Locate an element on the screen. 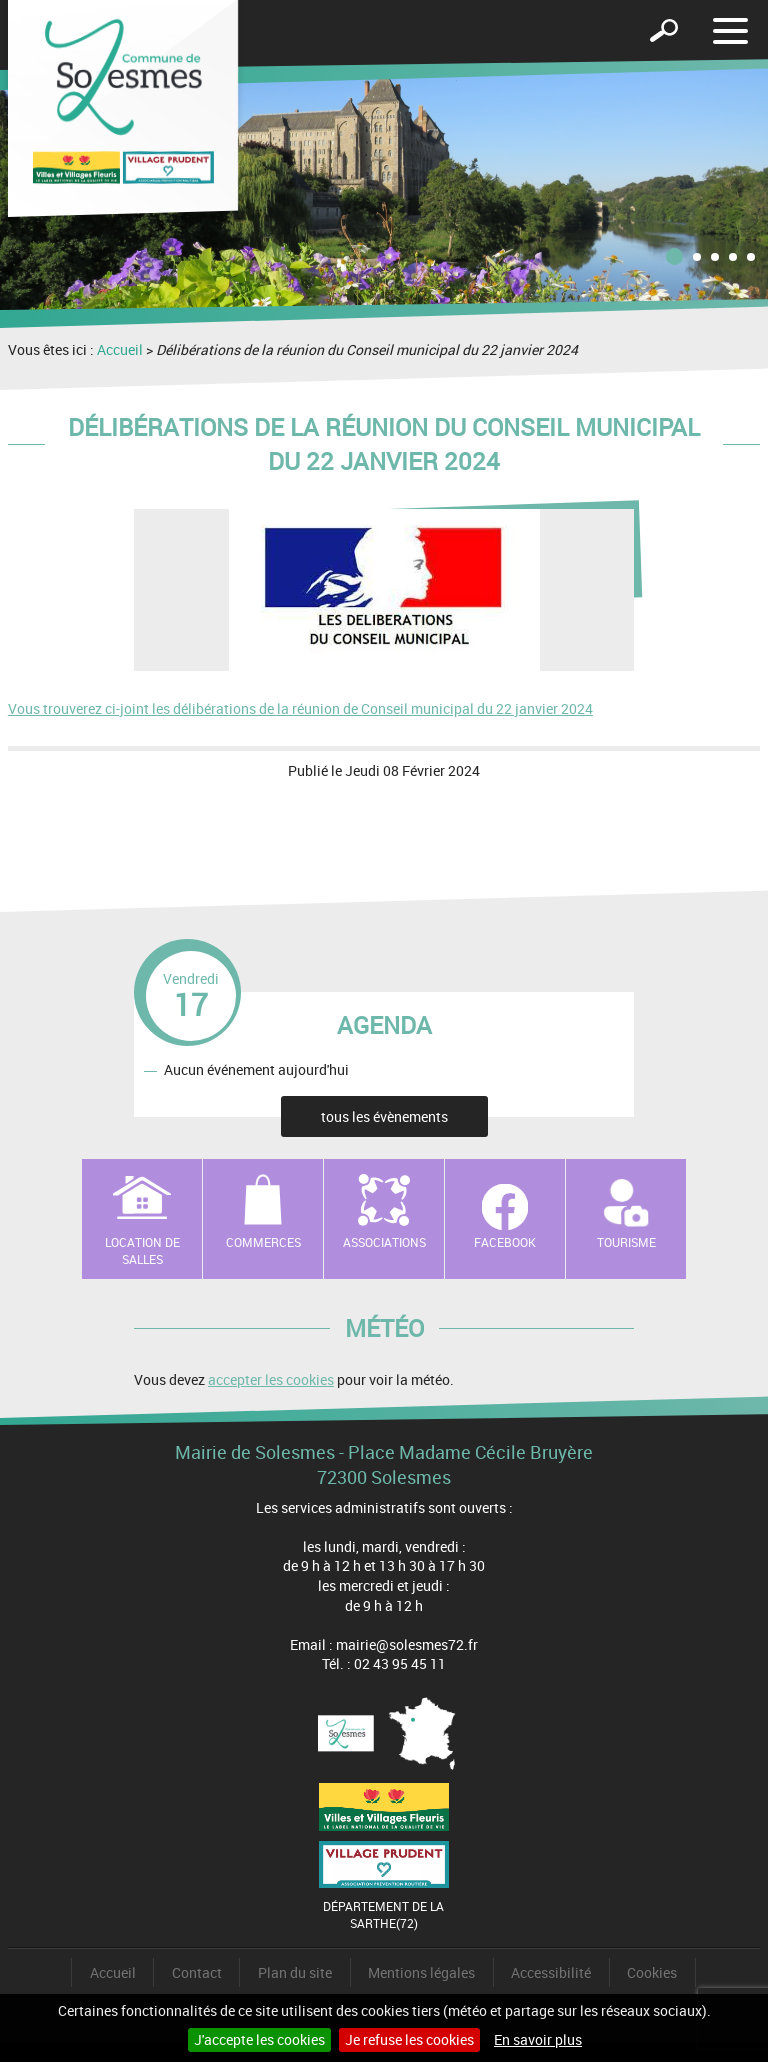 The width and height of the screenshot is (768, 2062). Associations is located at coordinates (384, 1242).